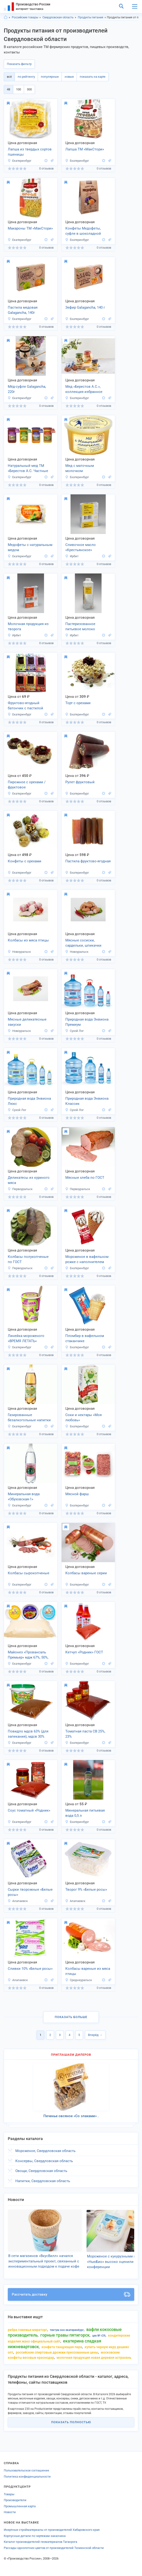 This screenshot has width=142, height=2576. Describe the element at coordinates (83, 943) in the screenshot. I see `Мясные сосиски, сардельки, шпикачки` at that location.